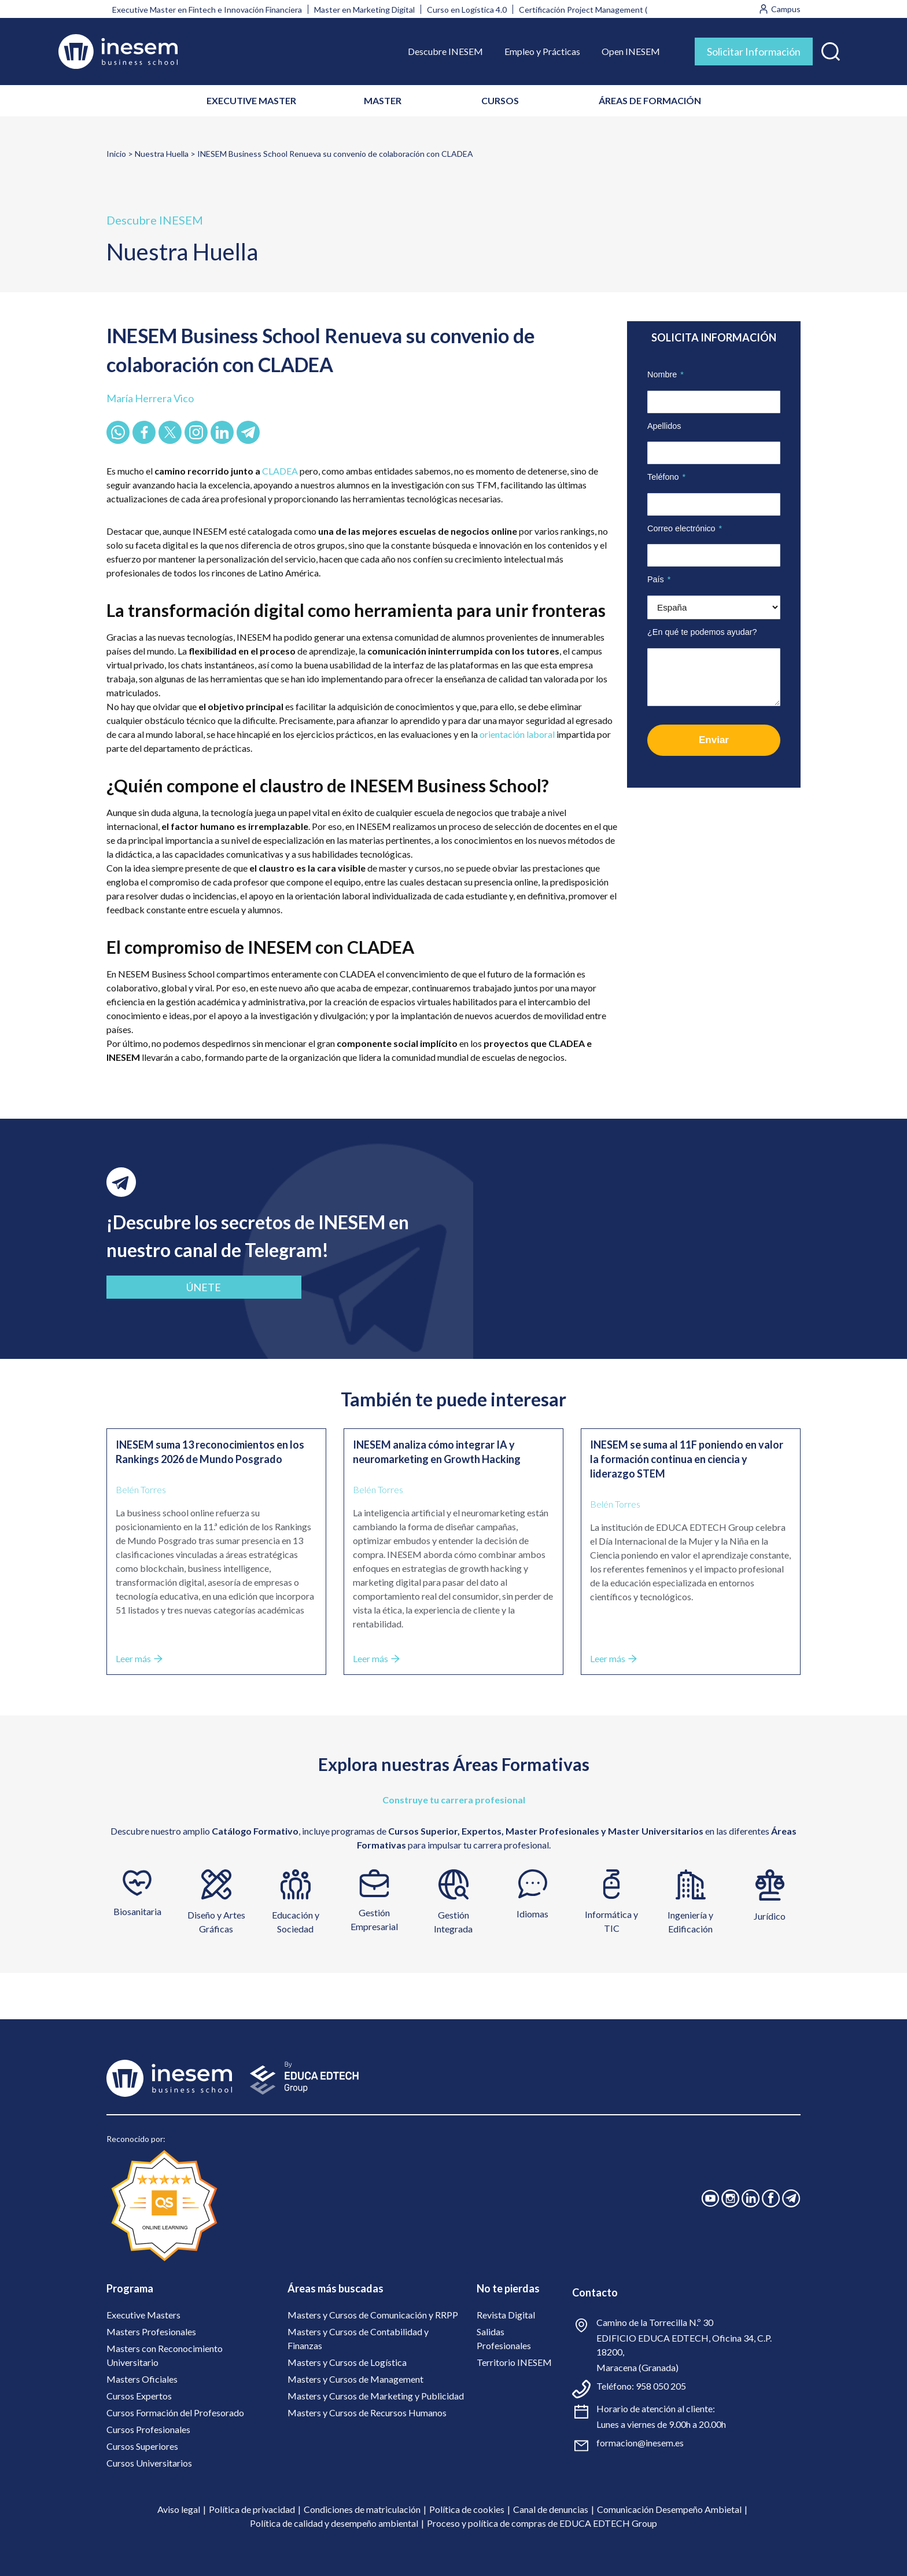  I want to click on Solicitar Información [tab], so click(754, 51).